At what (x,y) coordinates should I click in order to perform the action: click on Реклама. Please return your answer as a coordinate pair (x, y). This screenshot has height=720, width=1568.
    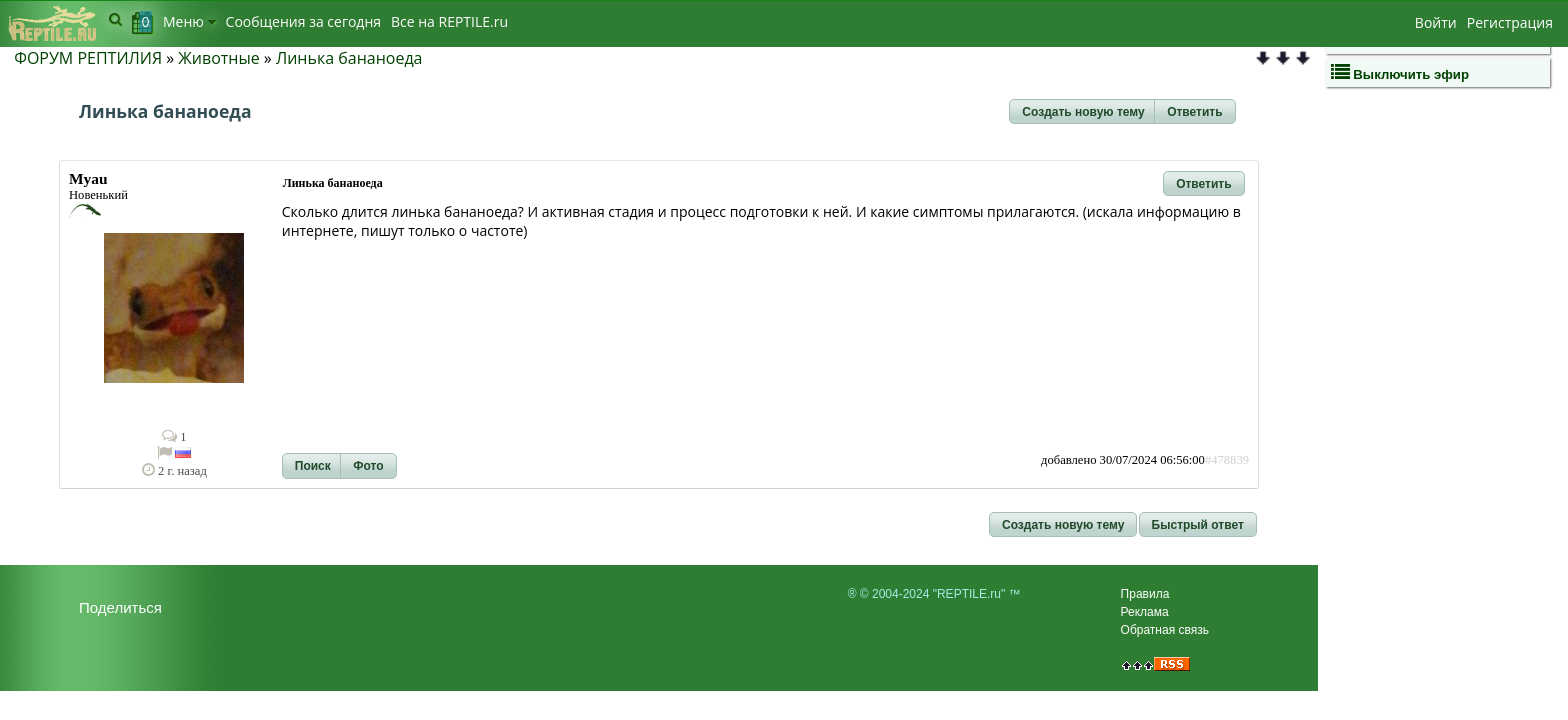
    Looking at the image, I should click on (1145, 612).